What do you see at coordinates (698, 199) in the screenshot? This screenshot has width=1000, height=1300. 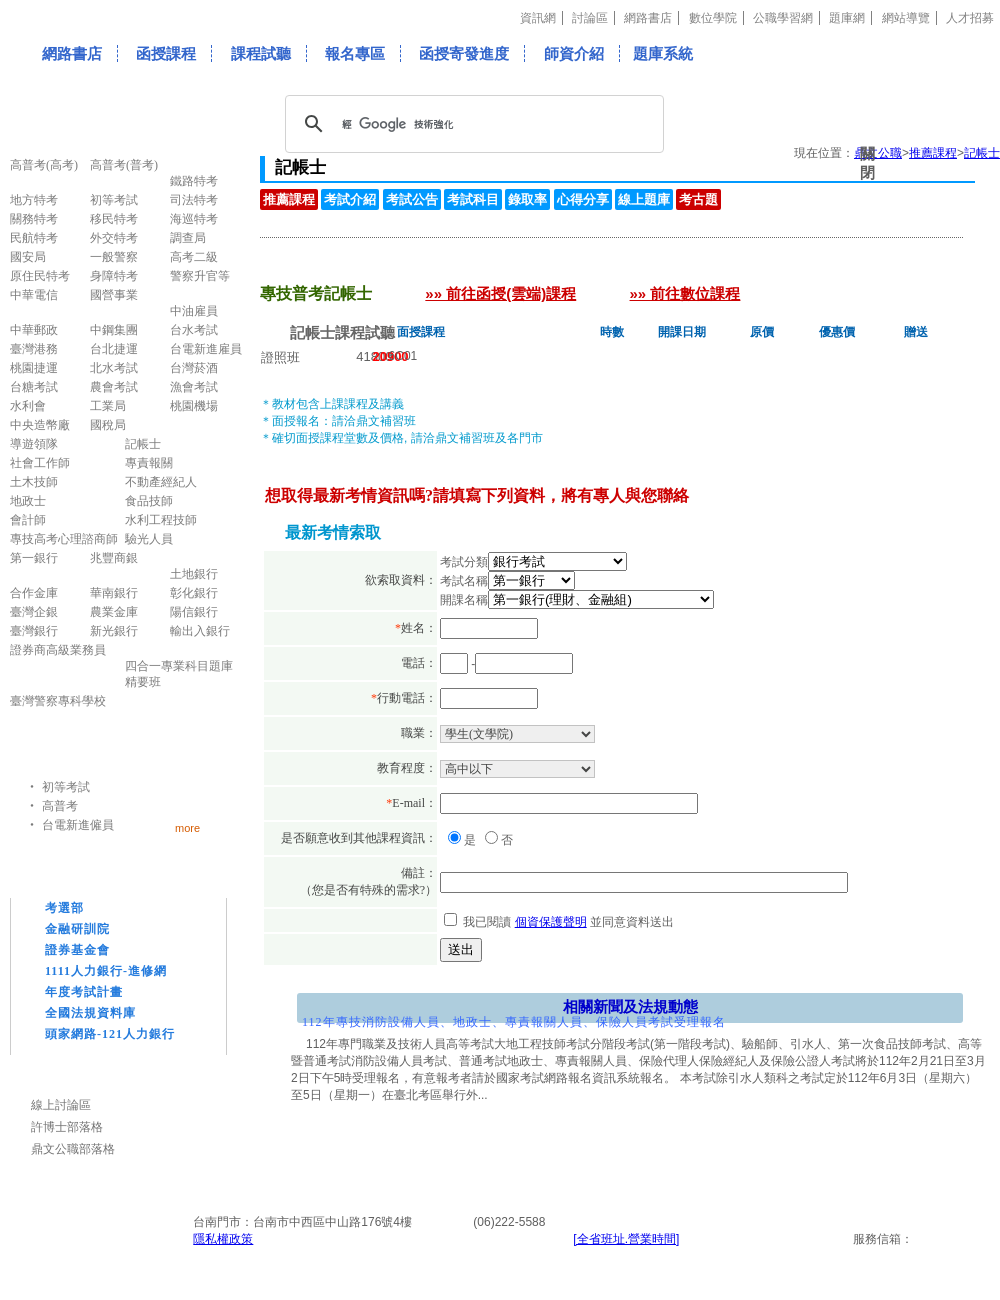 I see `考古題` at bounding box center [698, 199].